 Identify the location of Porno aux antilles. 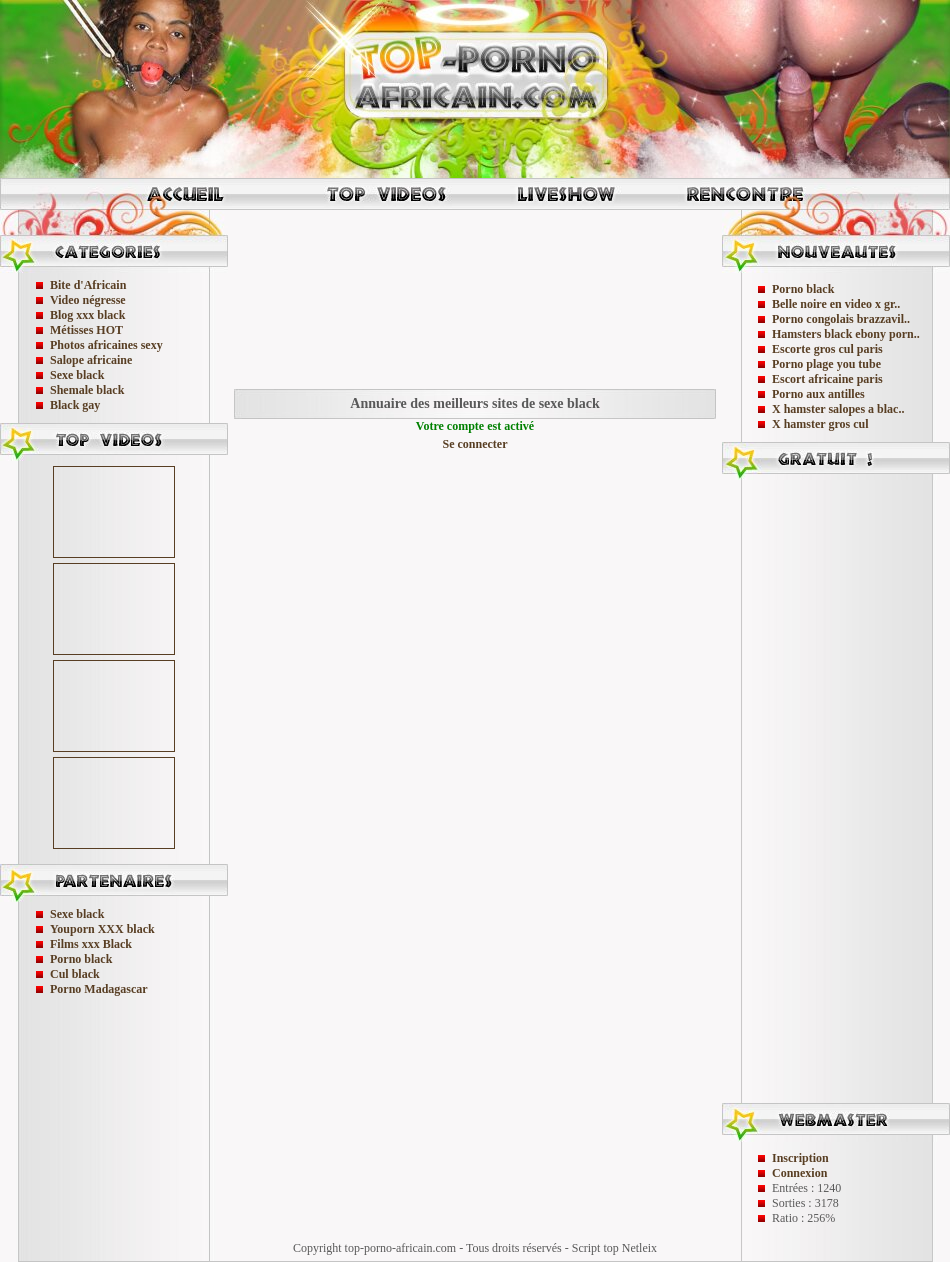
(818, 394).